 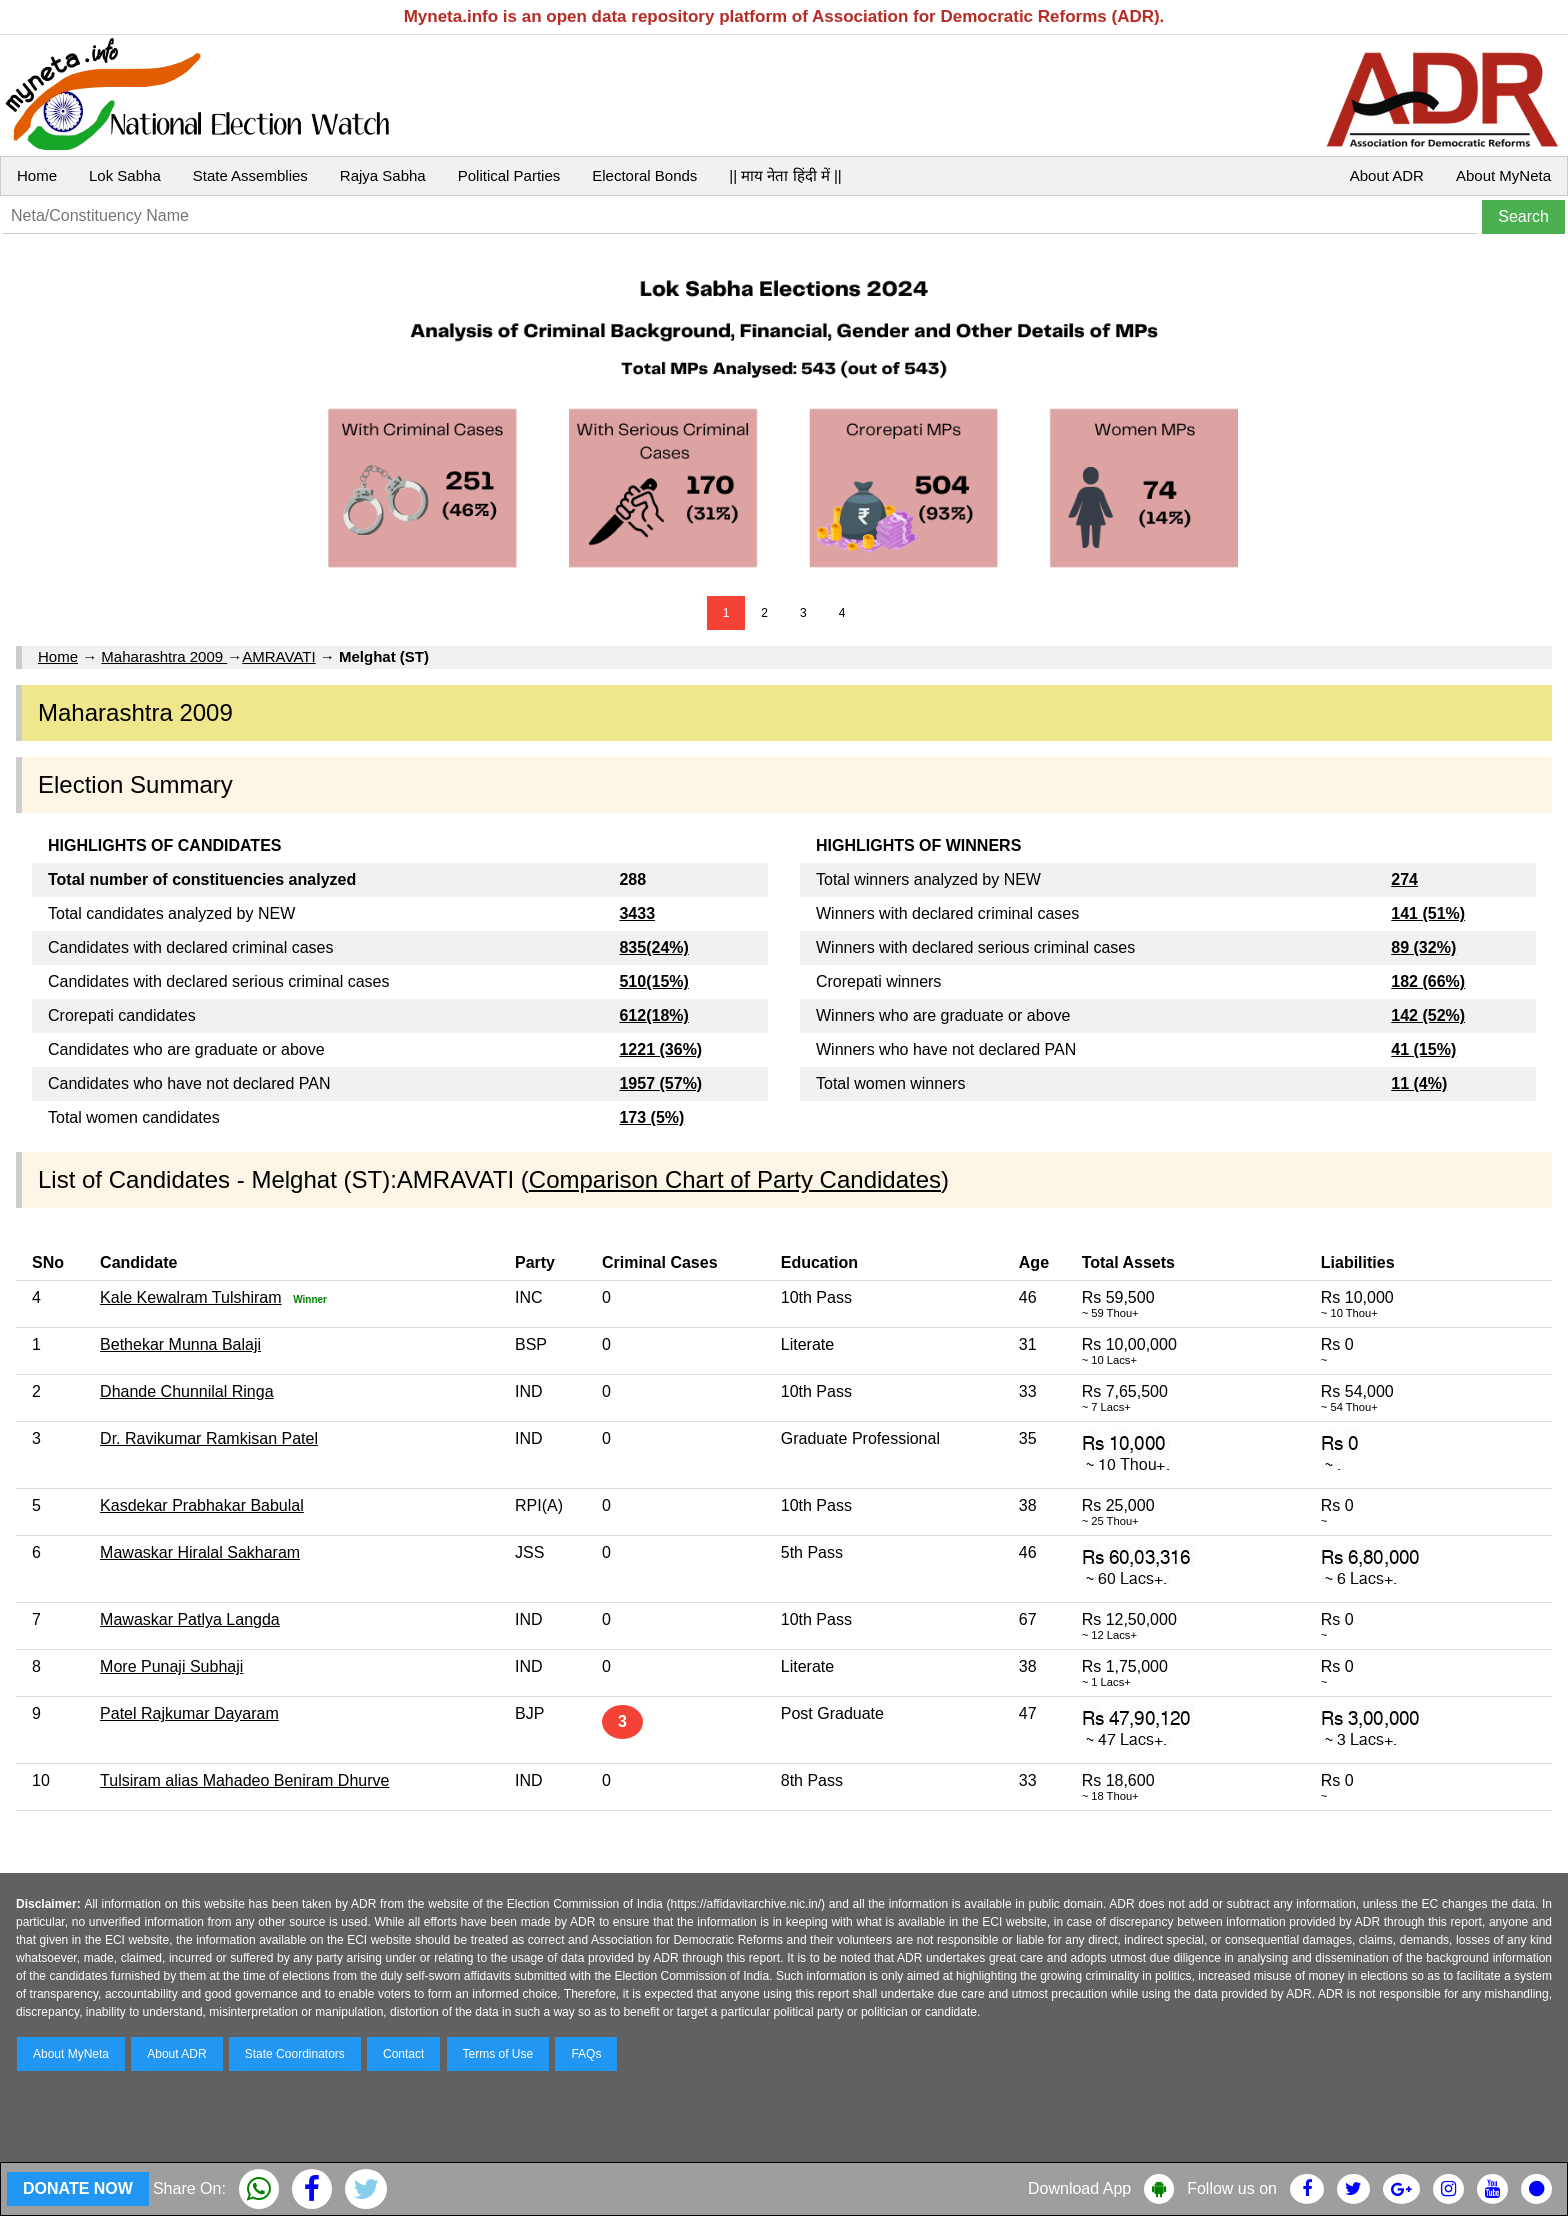 I want to click on Electoral Bonds, so click(x=644, y=175).